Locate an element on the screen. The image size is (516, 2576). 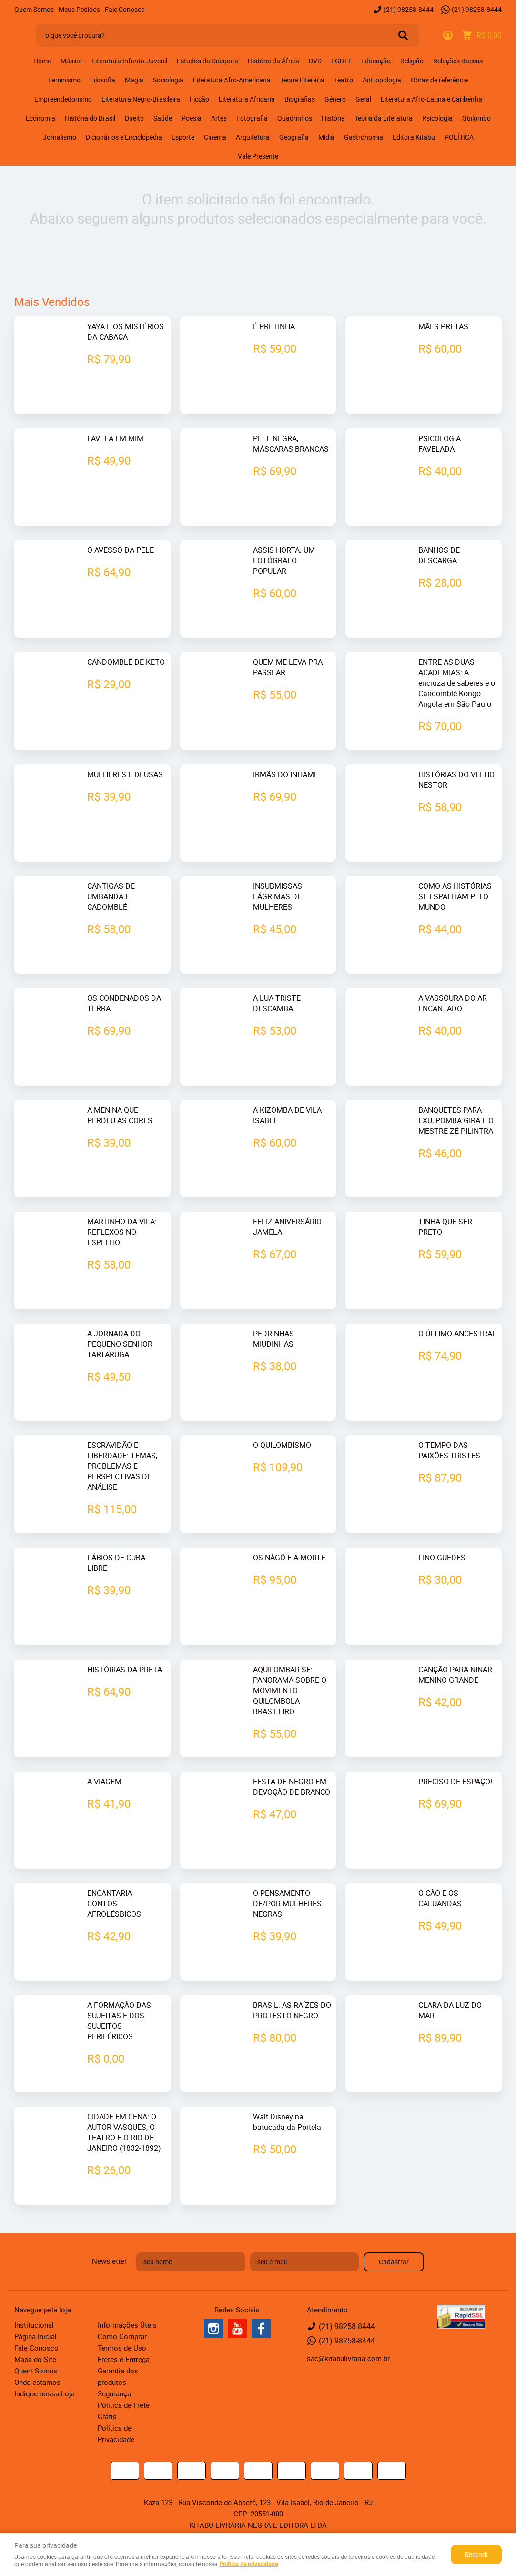
Teoria da Literatura is located at coordinates (383, 117).